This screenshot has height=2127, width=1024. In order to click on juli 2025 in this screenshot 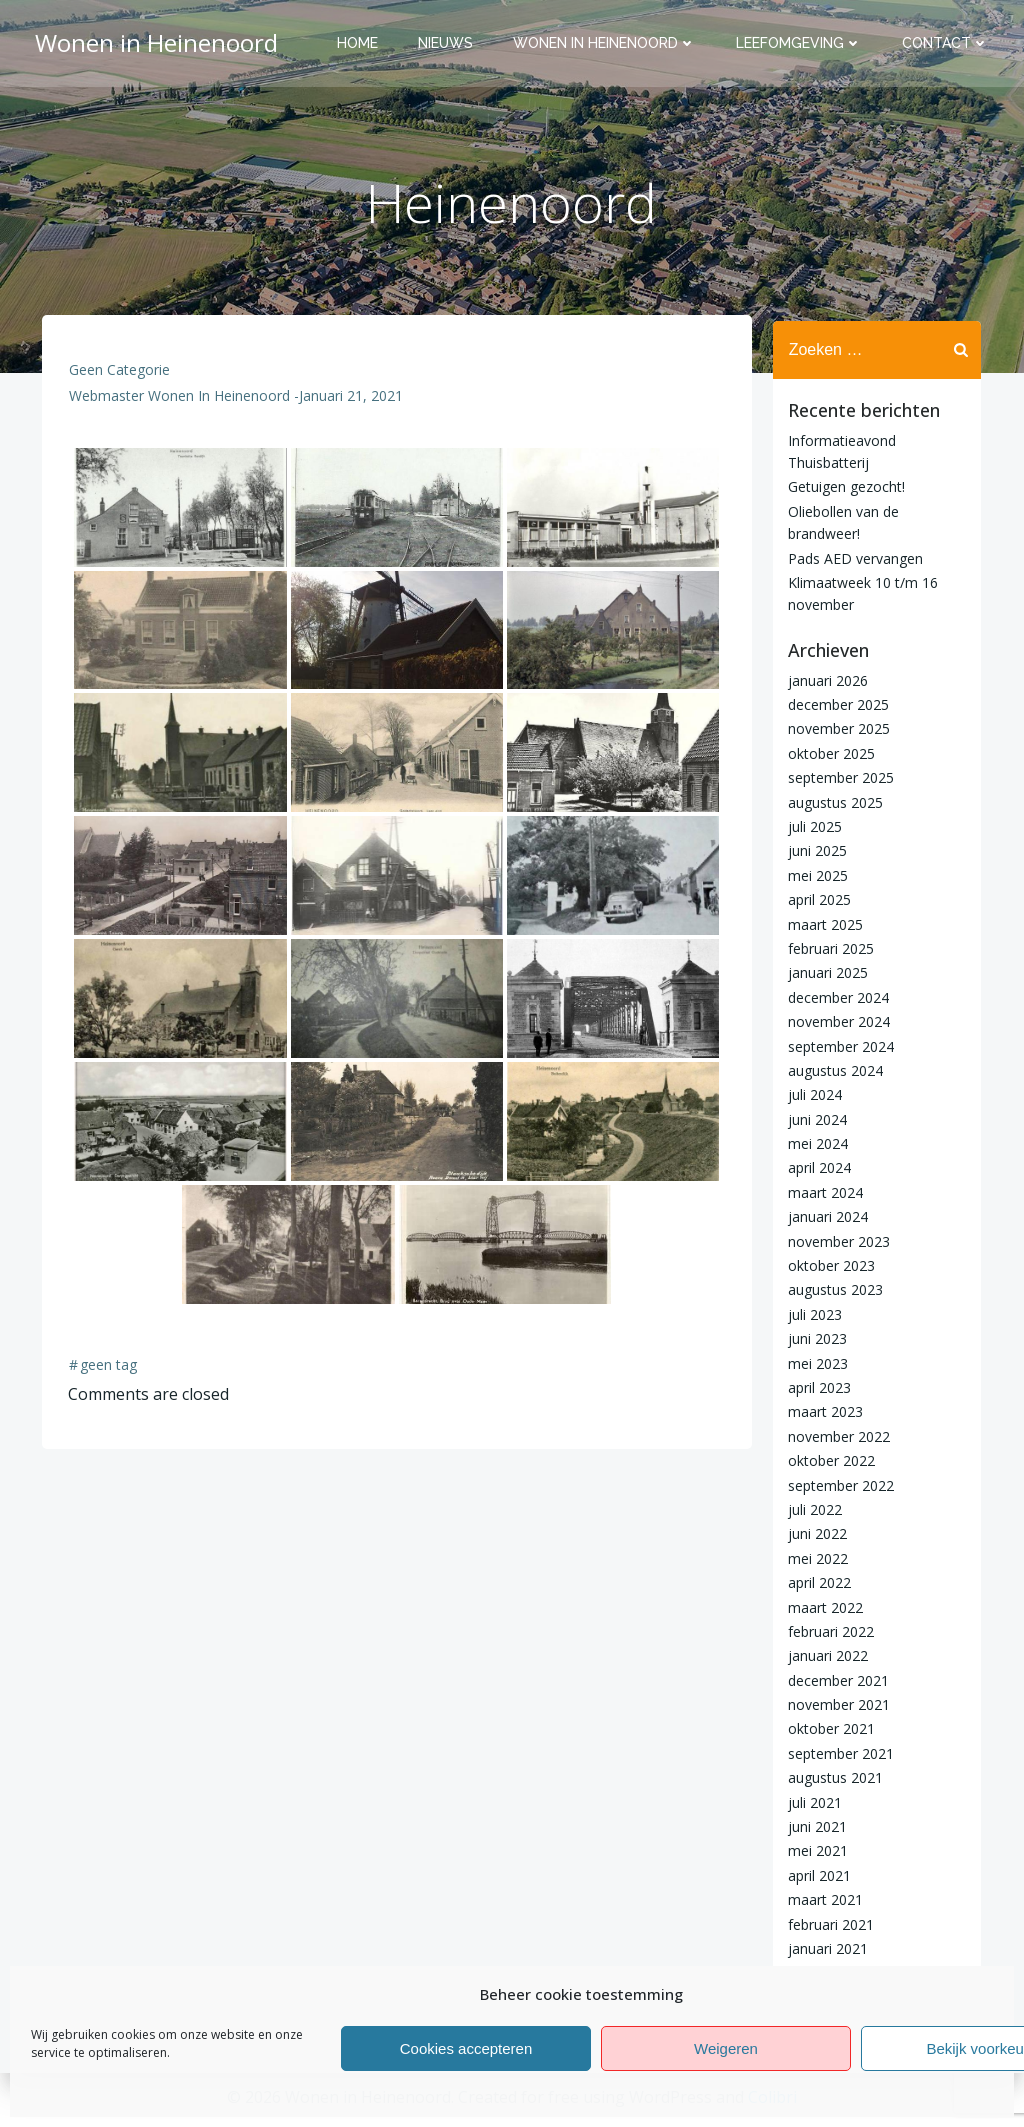, I will do `click(812, 825)`.